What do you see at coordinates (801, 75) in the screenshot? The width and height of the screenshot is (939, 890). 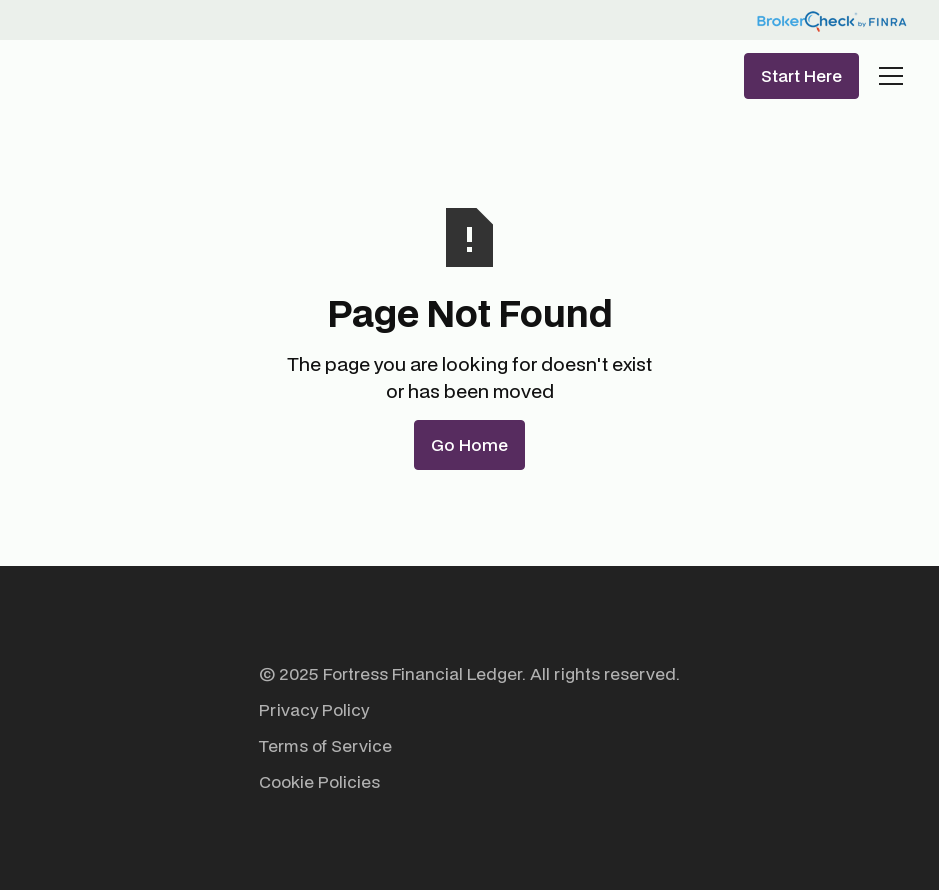 I see `Start Here` at bounding box center [801, 75].